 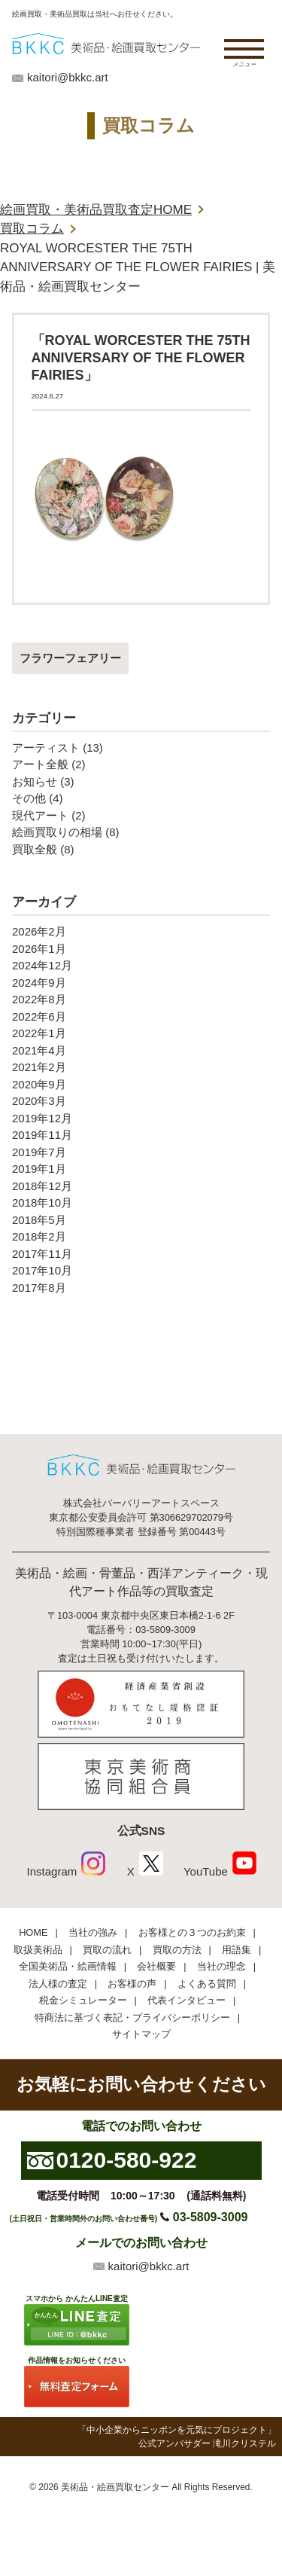 I want to click on 2019年1月, so click(x=39, y=1168).